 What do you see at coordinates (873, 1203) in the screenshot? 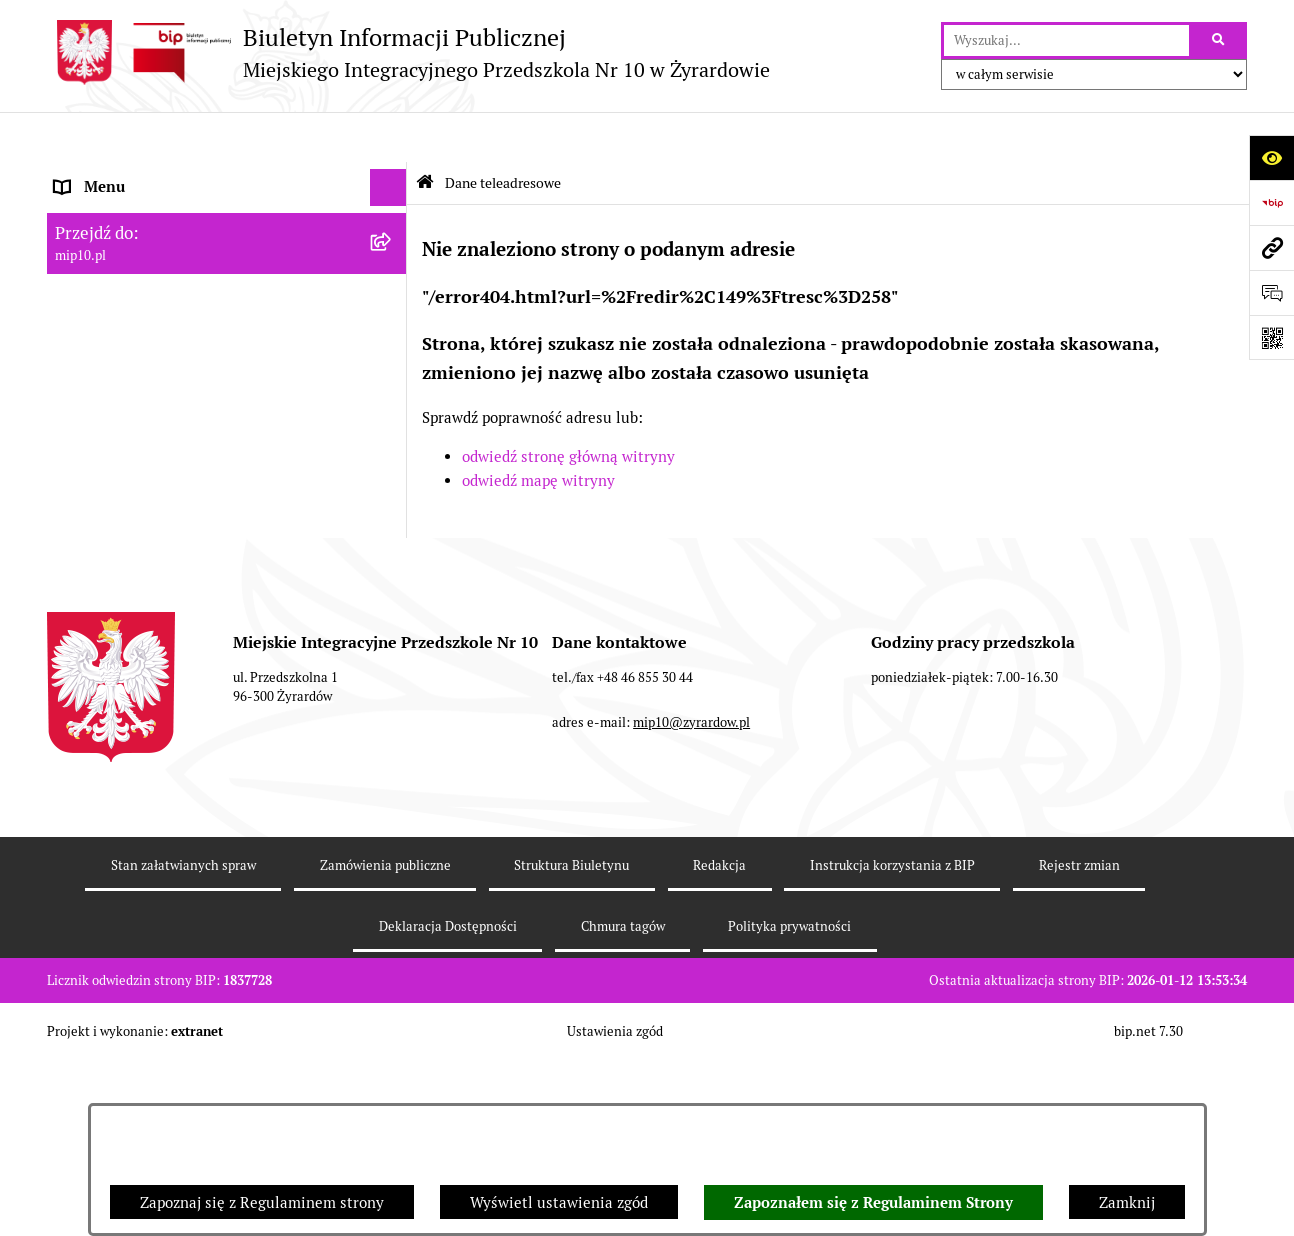
I see `Zapoznałem się z Regulaminem Strony` at bounding box center [873, 1203].